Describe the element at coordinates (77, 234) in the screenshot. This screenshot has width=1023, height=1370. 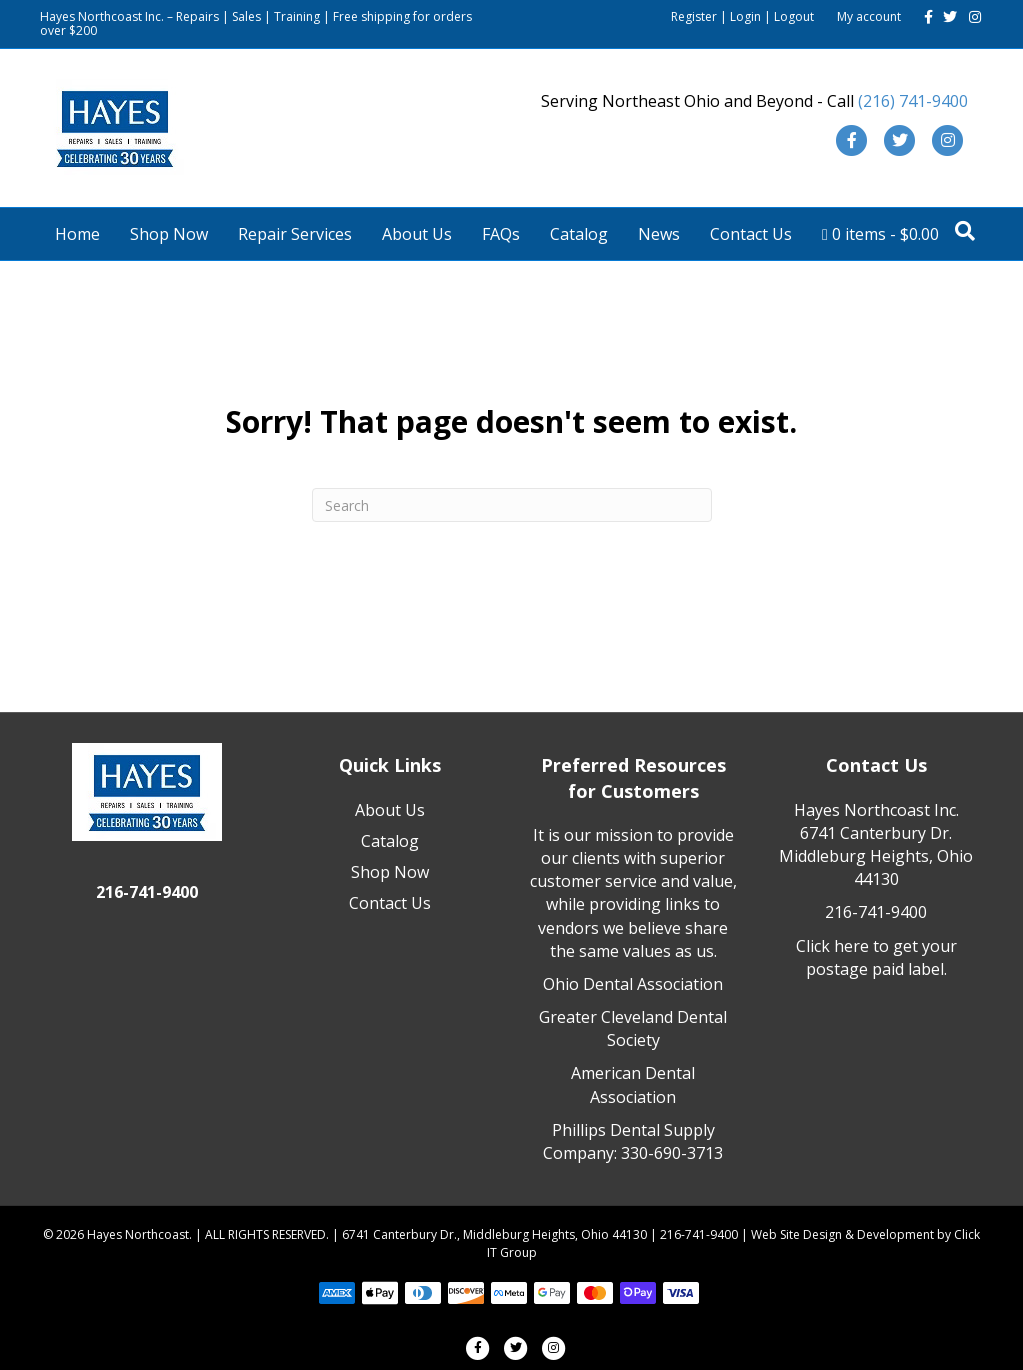
I see `Home` at that location.